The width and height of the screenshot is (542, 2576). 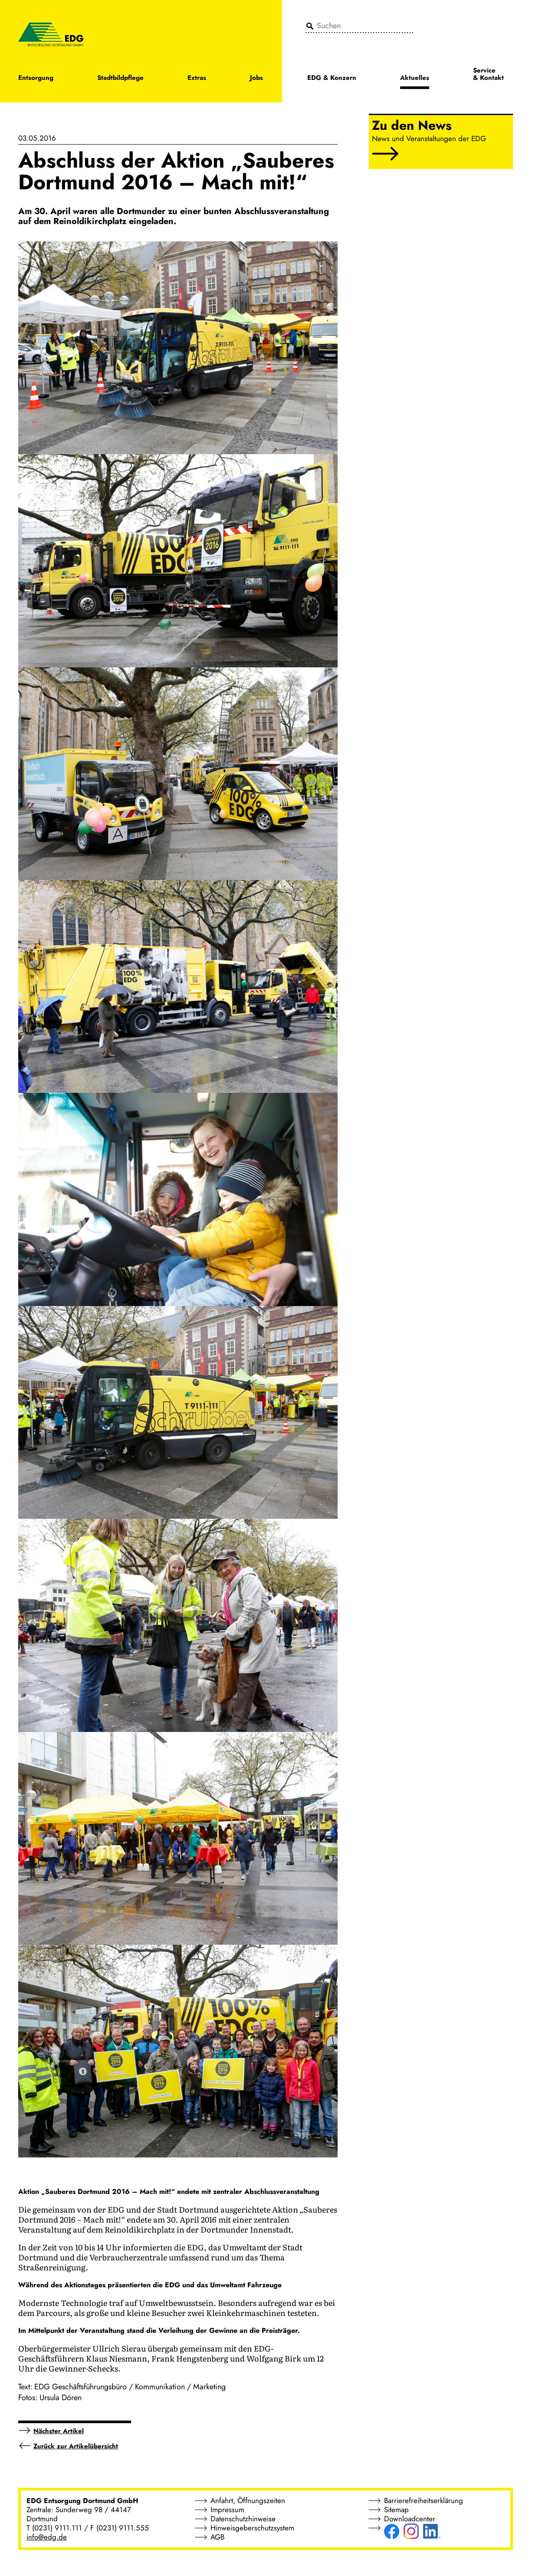 What do you see at coordinates (247, 2500) in the screenshot?
I see `Anfahrt, Öffnungszeiten` at bounding box center [247, 2500].